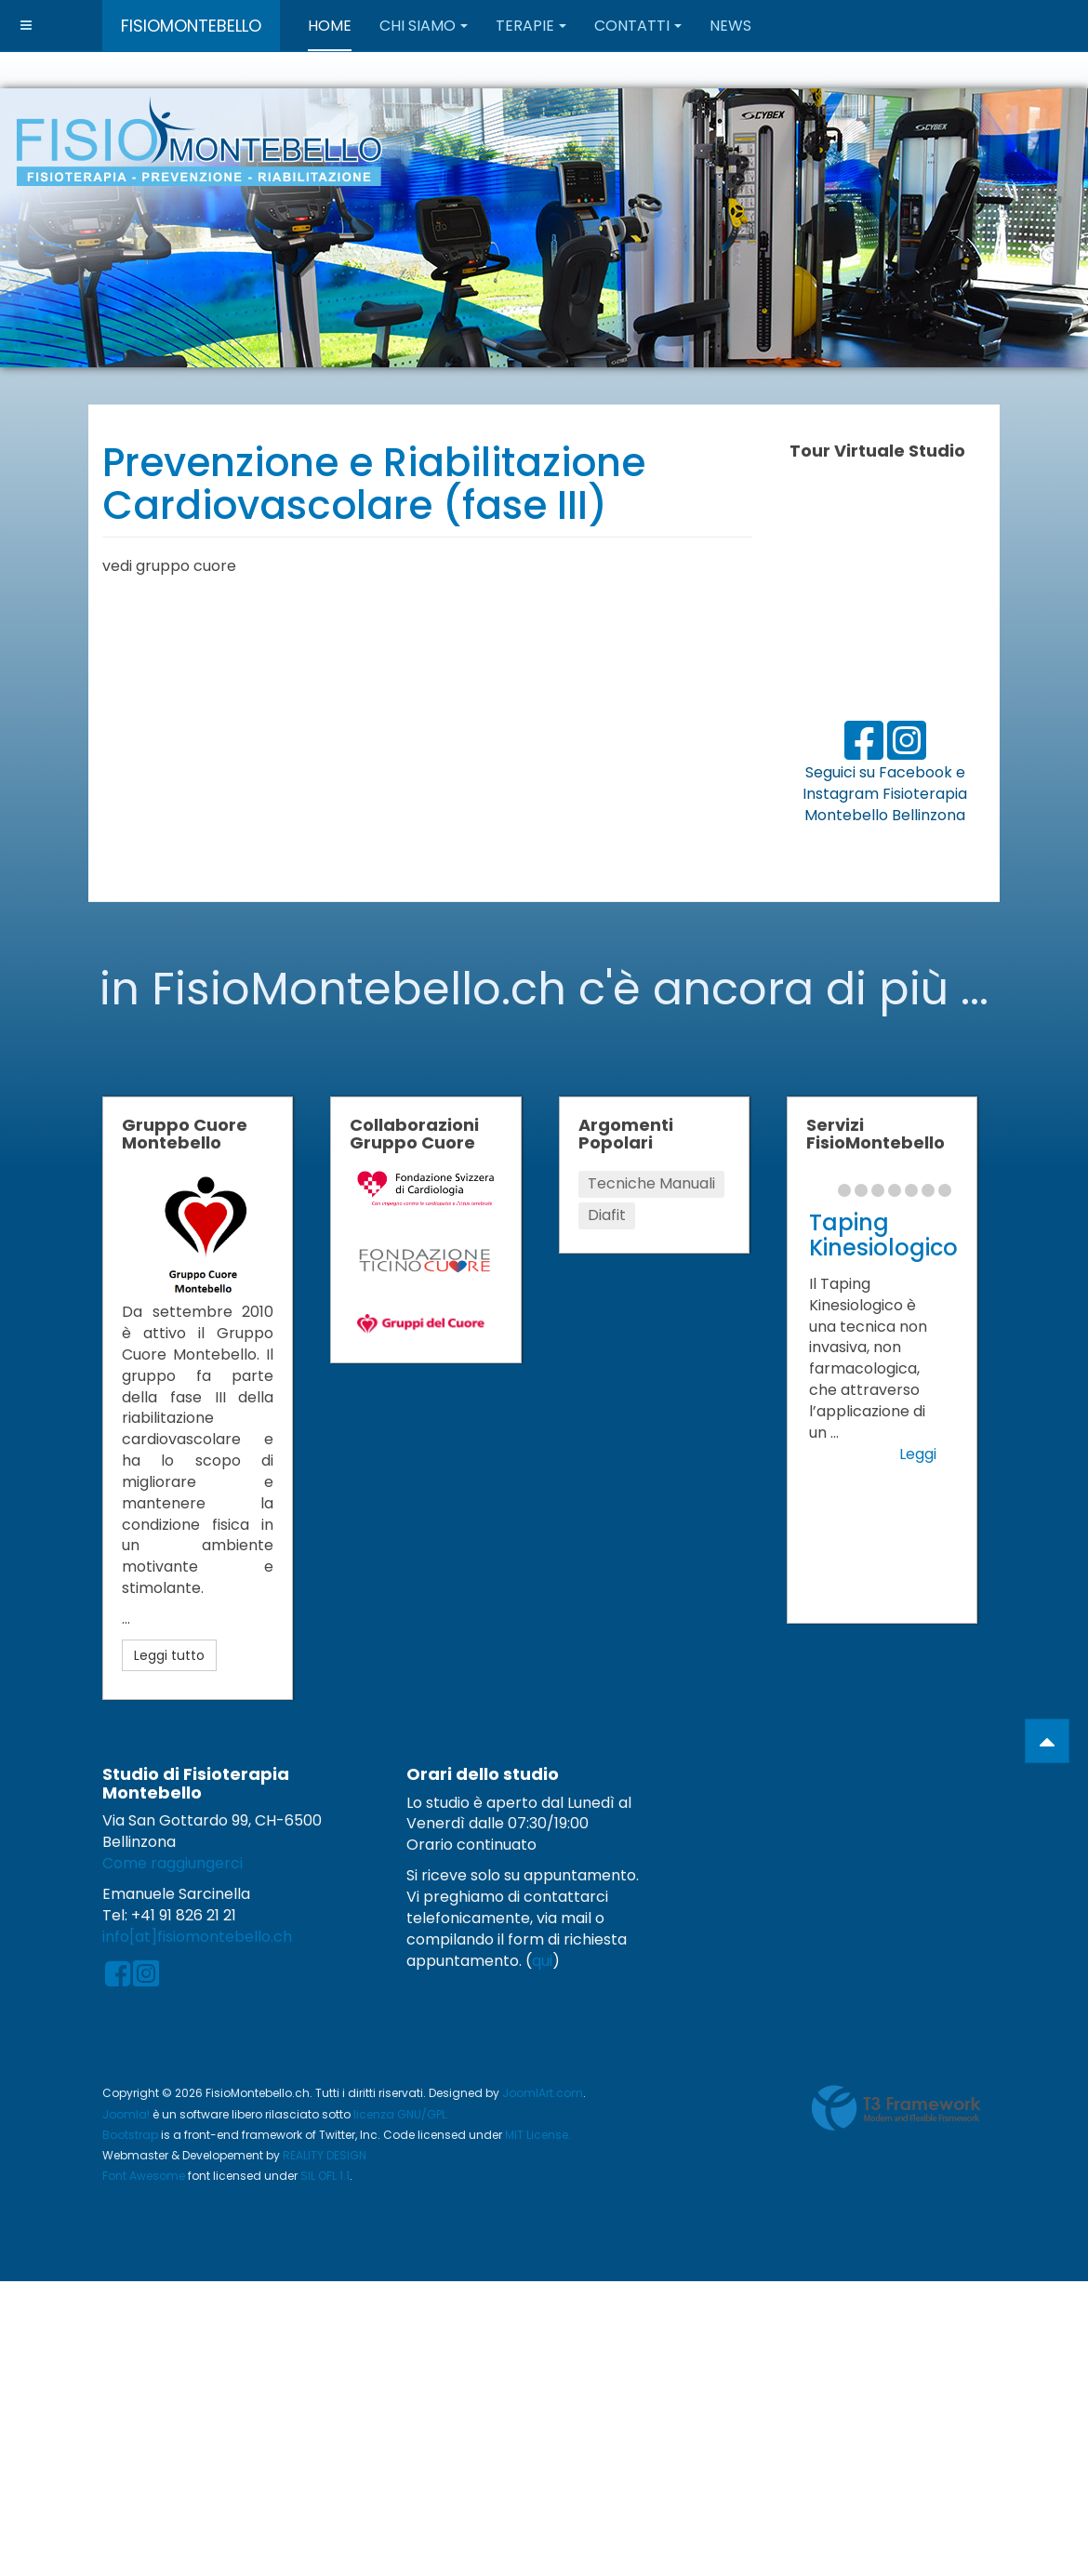 The width and height of the screenshot is (1088, 2576). What do you see at coordinates (730, 25) in the screenshot?
I see `News` at bounding box center [730, 25].